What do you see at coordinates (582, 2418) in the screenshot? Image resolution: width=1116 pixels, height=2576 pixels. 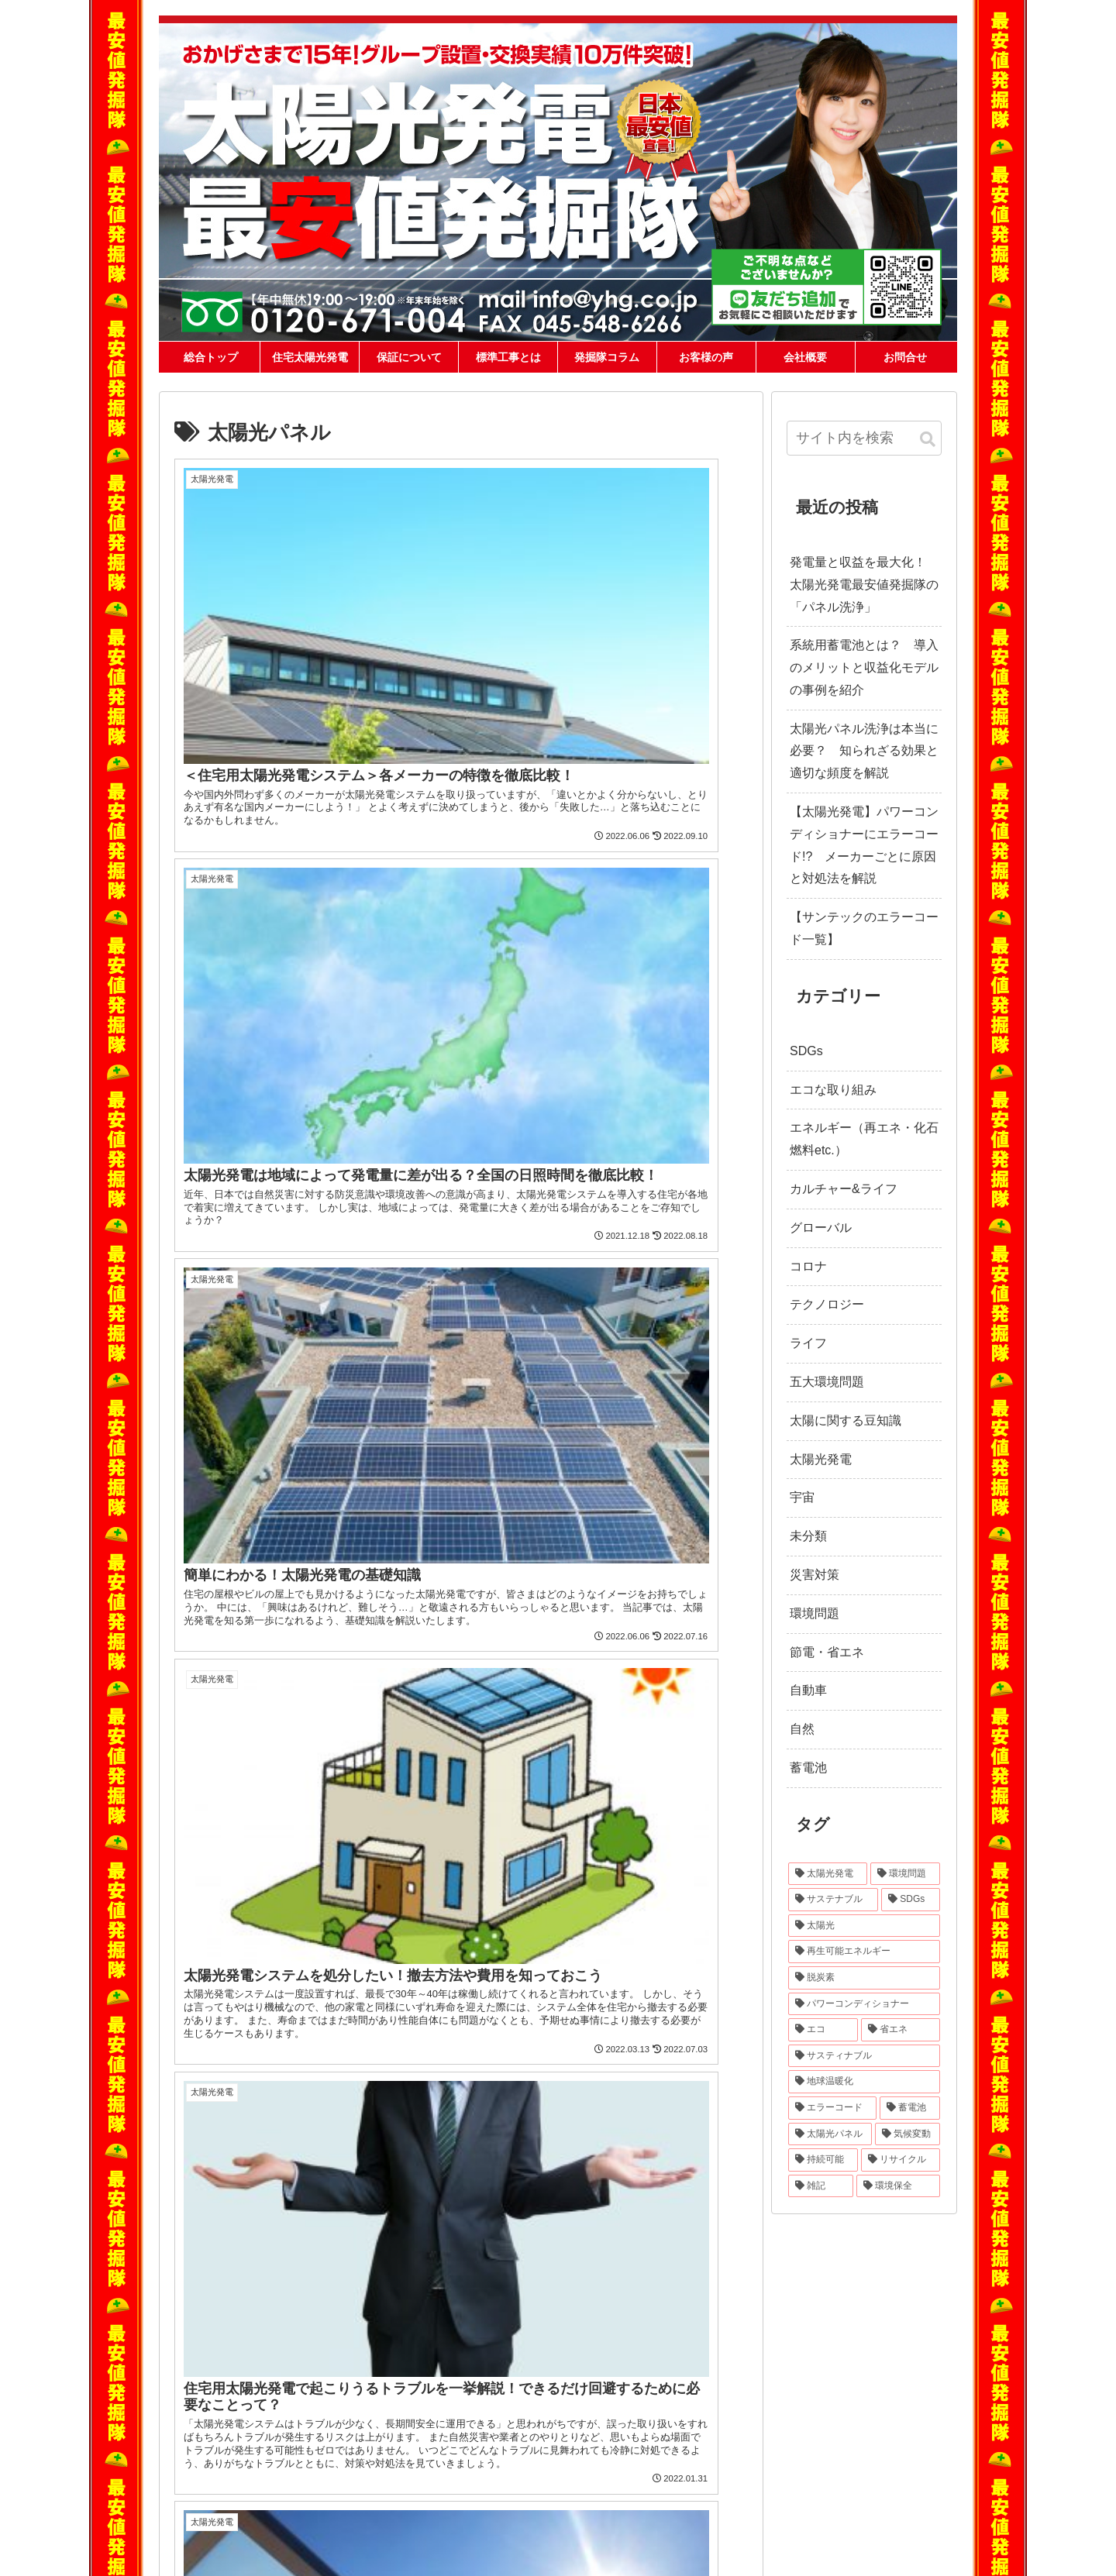 I see `洗浄発電復活隊` at bounding box center [582, 2418].